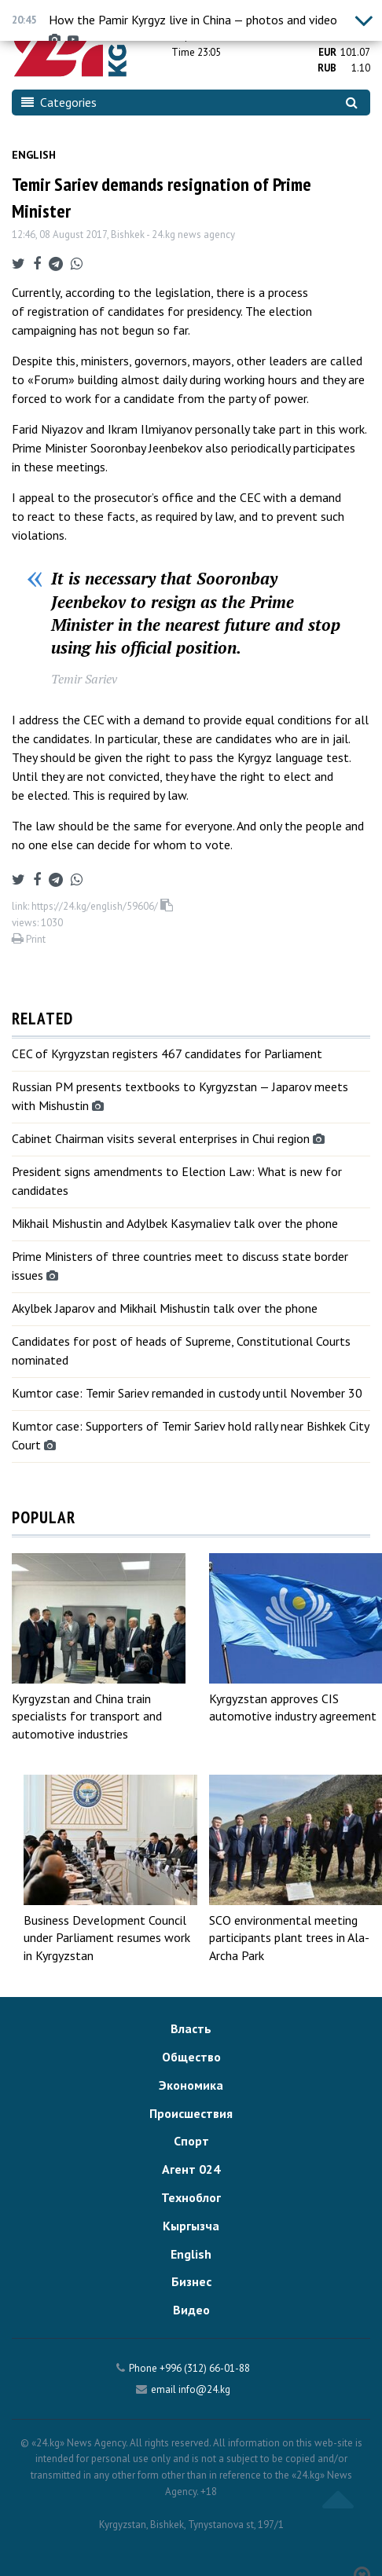 The image size is (382, 2576). I want to click on Кыргызча, so click(191, 2225).